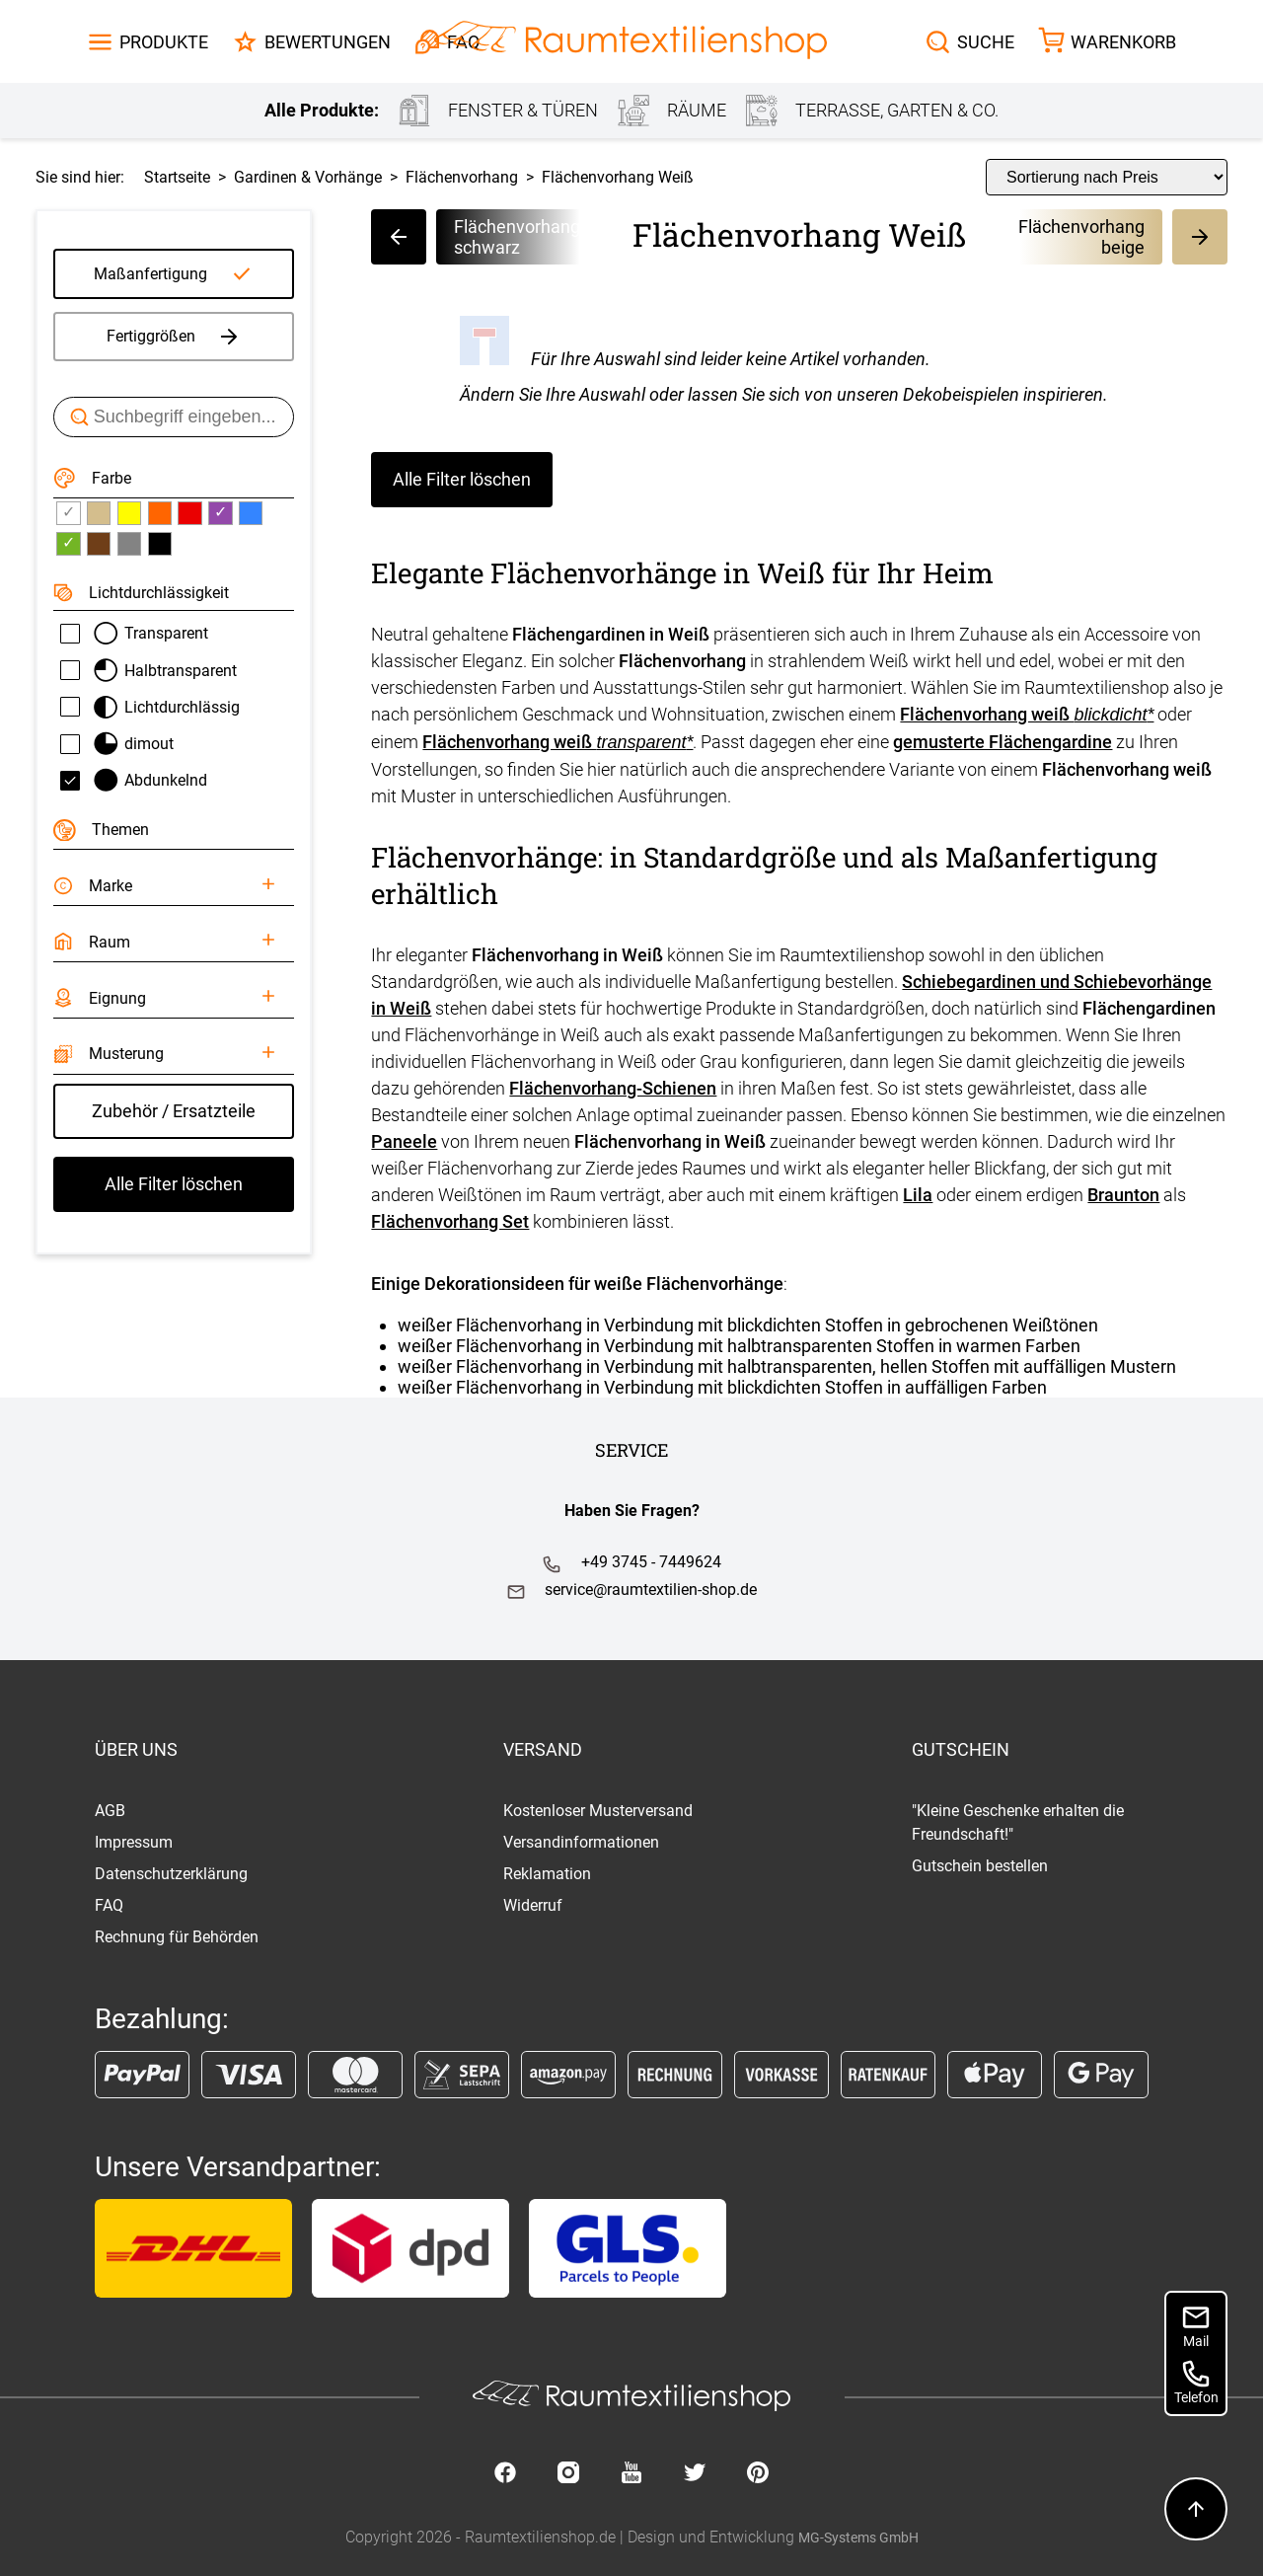  What do you see at coordinates (174, 1110) in the screenshot?
I see `Zubehör / Ersatzteile` at bounding box center [174, 1110].